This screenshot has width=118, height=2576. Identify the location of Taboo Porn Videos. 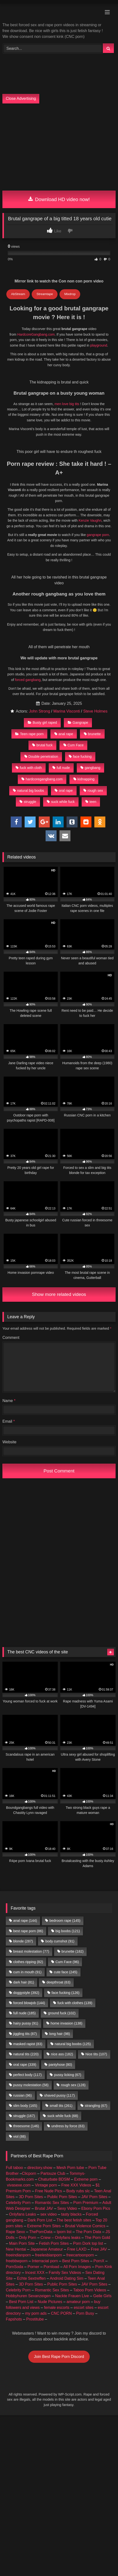
(89, 2238).